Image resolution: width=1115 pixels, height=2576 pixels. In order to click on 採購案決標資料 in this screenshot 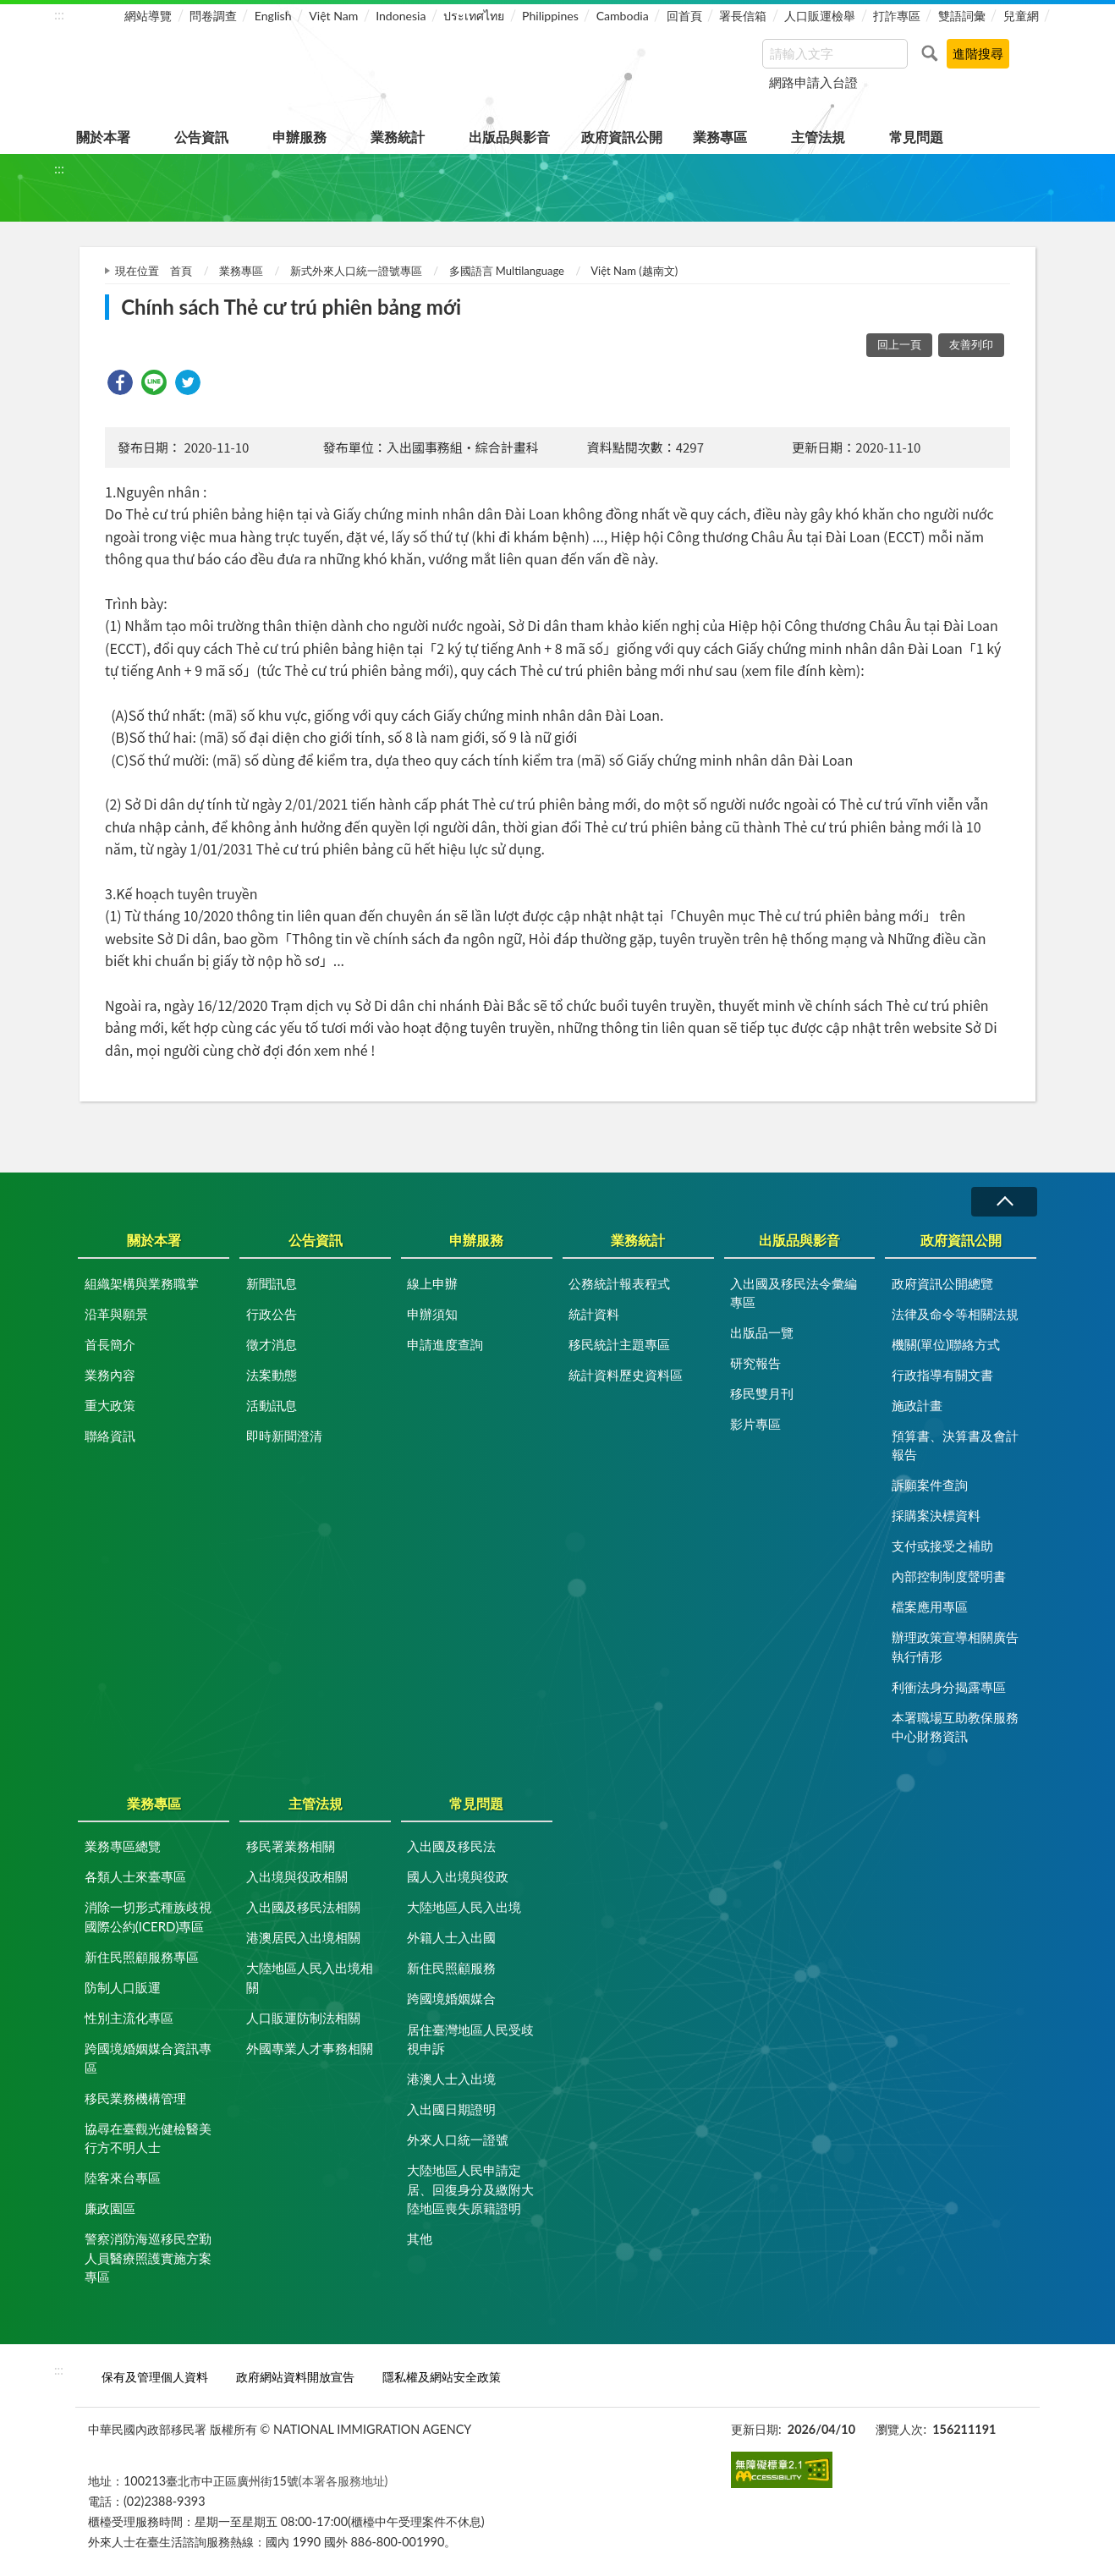, I will do `click(936, 1515)`.